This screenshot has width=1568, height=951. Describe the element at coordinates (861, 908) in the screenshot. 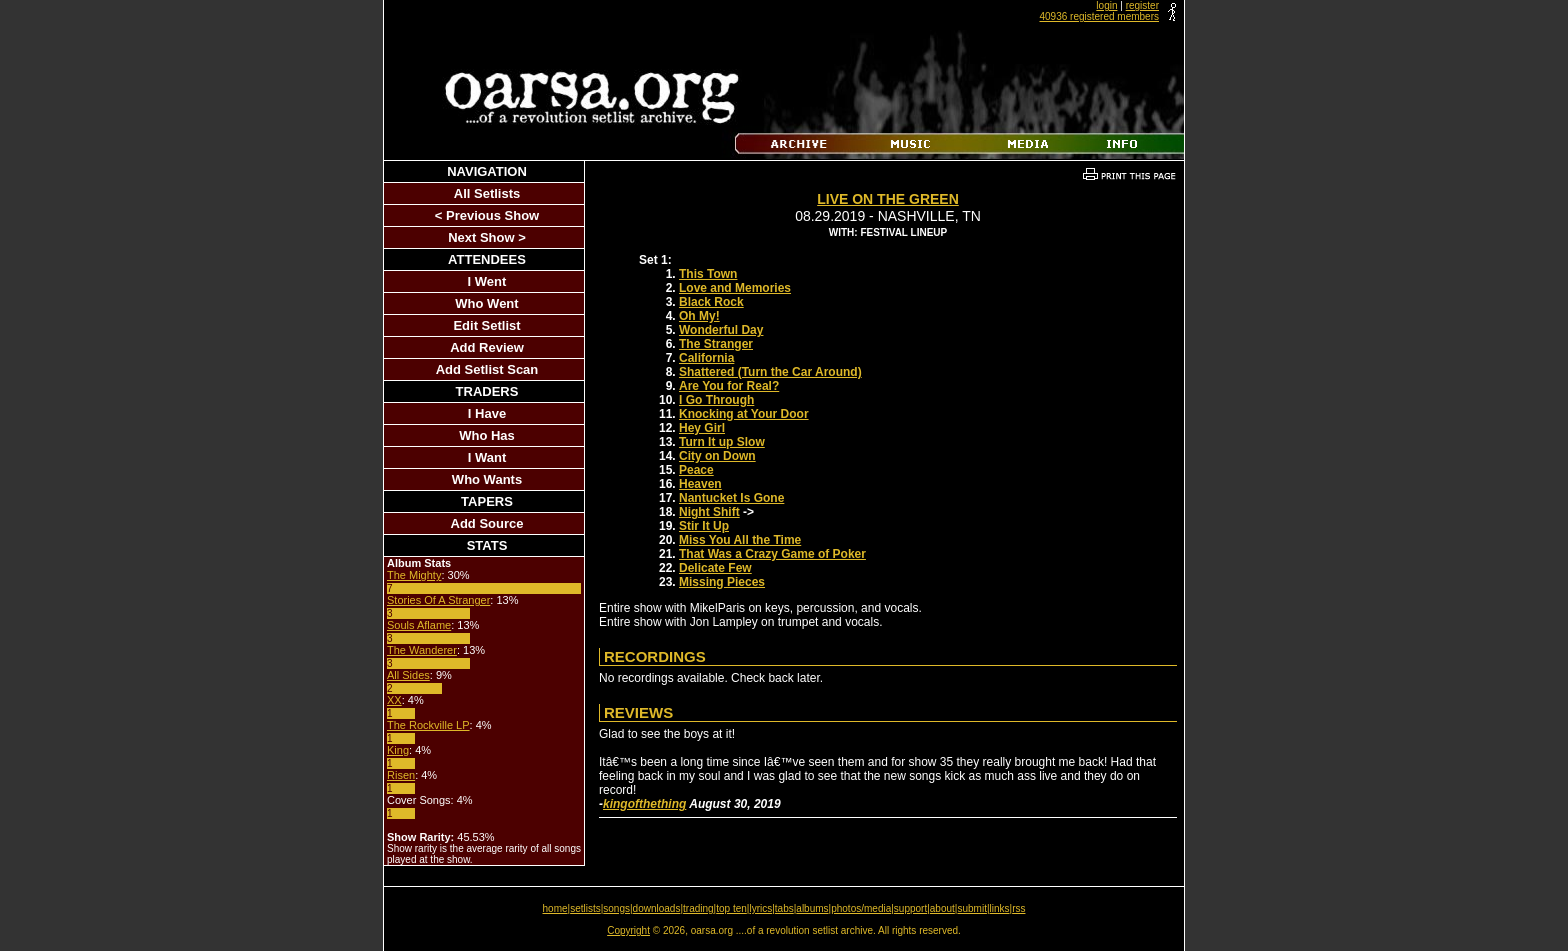

I see `photos/media` at that location.